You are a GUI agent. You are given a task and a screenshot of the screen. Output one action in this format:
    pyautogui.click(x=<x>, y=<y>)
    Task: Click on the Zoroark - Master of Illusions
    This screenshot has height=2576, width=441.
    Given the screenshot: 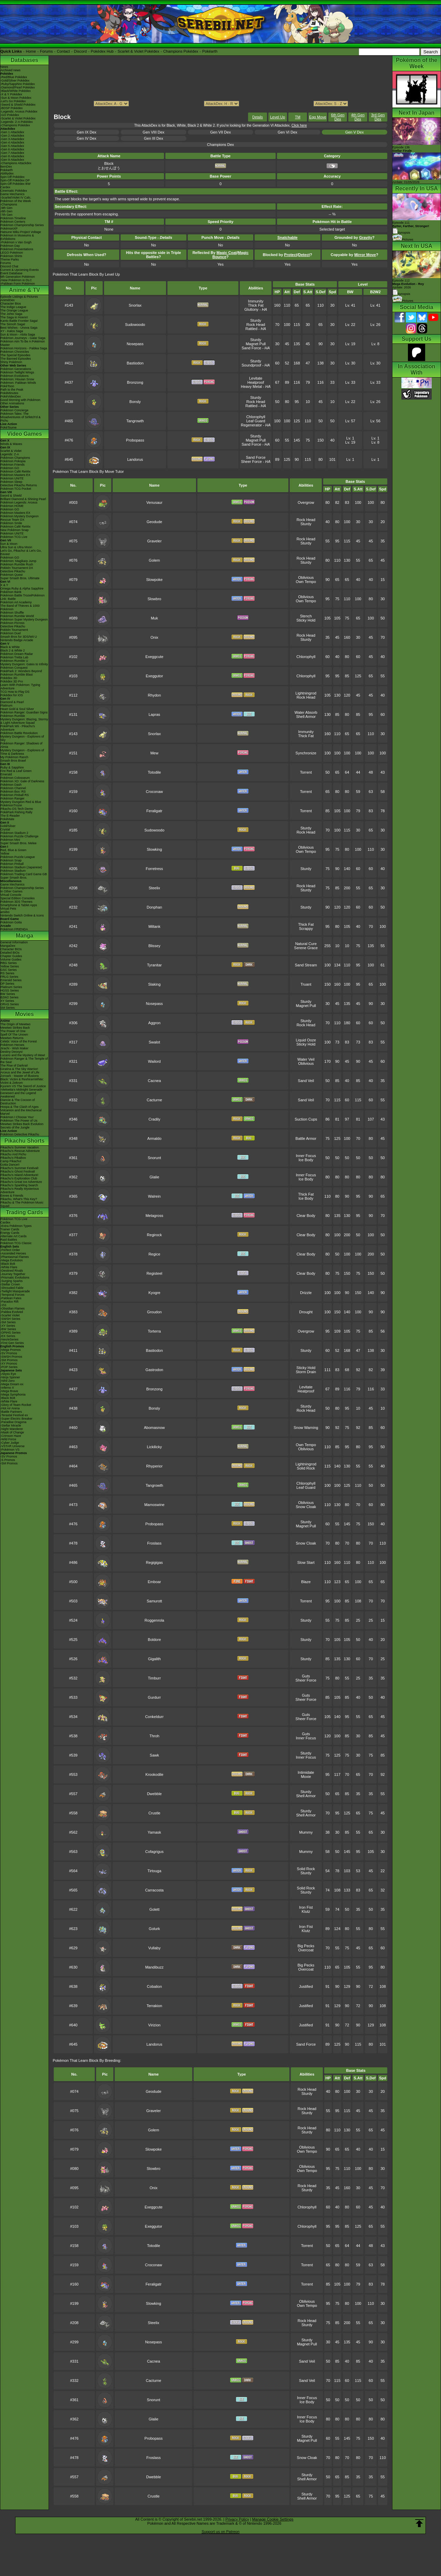 What is the action you would take?
    pyautogui.click(x=19, y=1076)
    